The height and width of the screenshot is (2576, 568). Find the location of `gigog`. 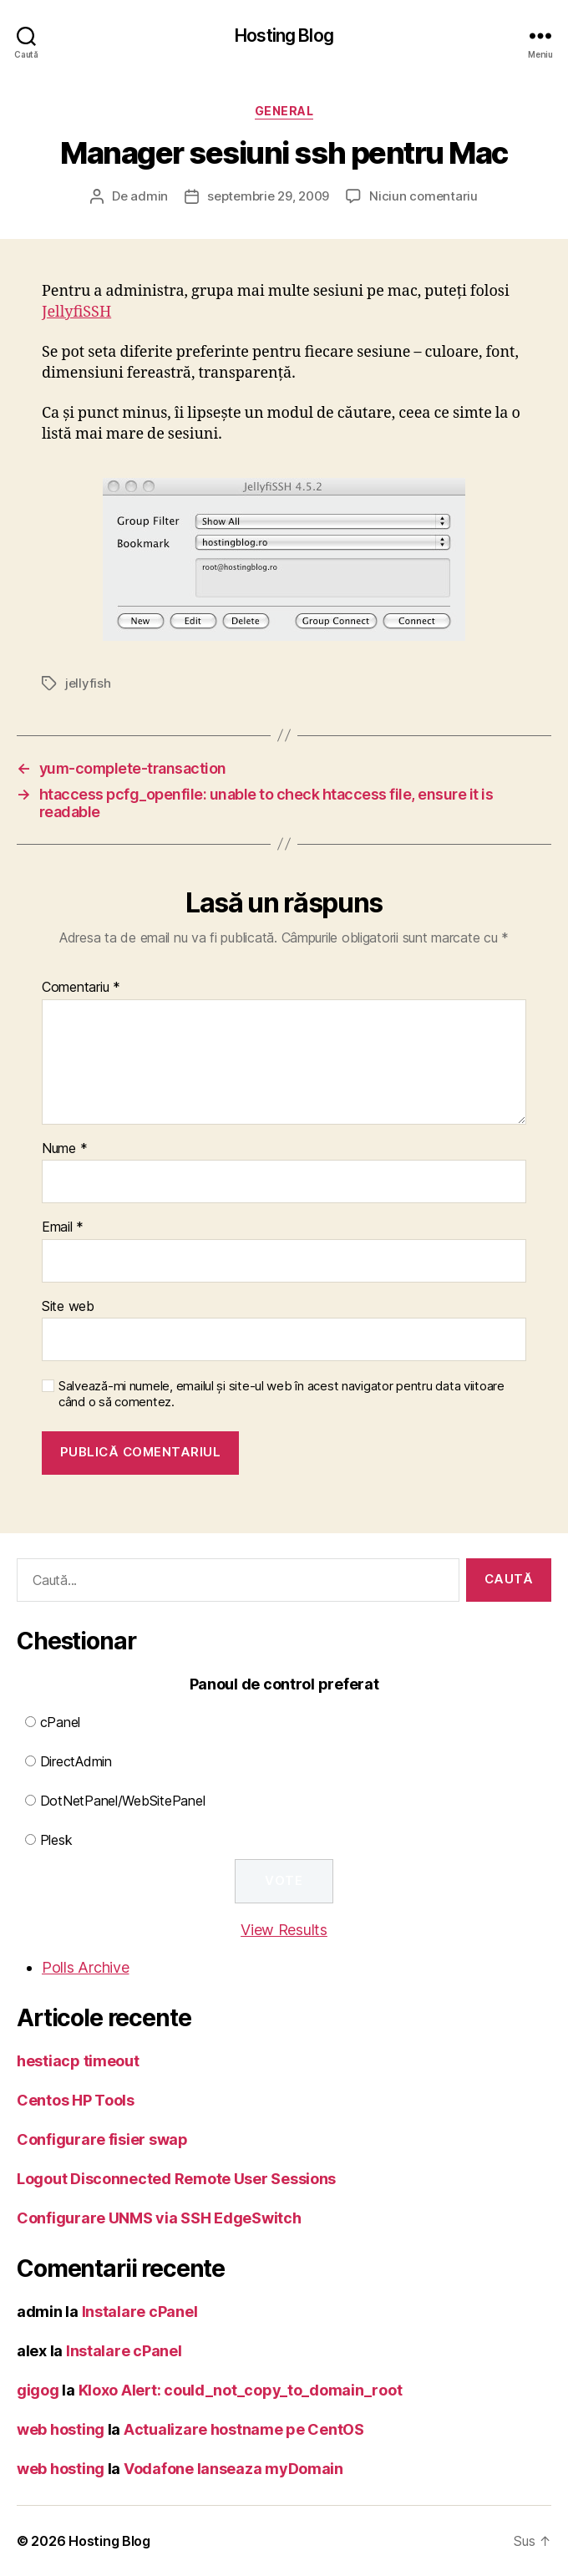

gigog is located at coordinates (38, 2390).